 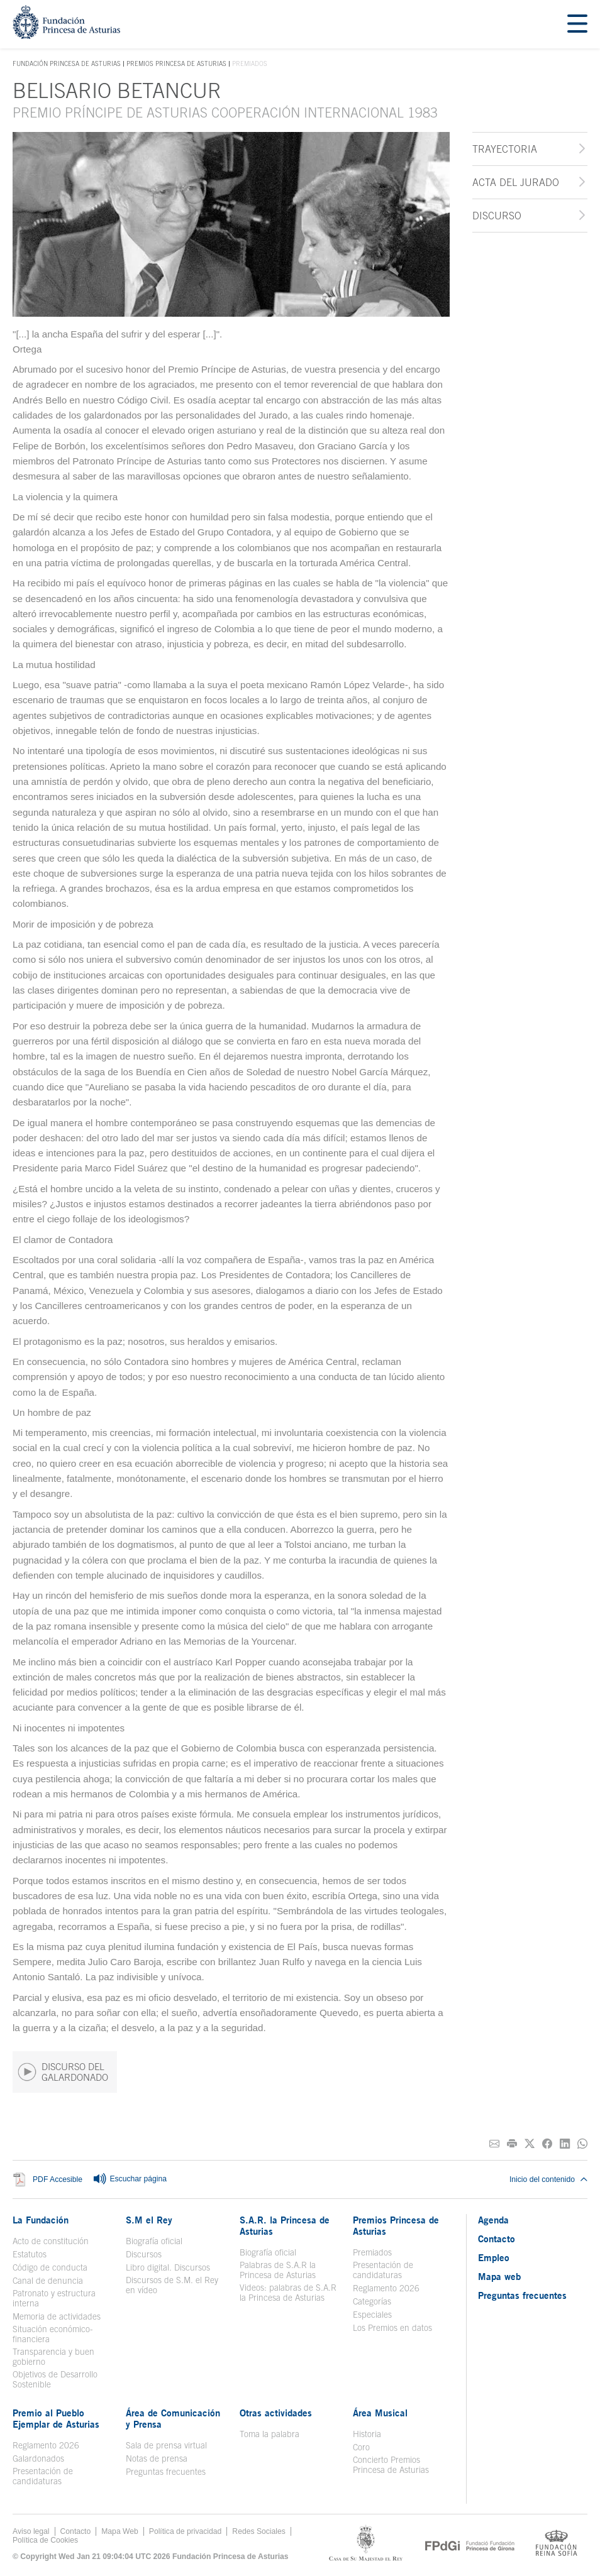 I want to click on Premiados, so click(x=372, y=2252).